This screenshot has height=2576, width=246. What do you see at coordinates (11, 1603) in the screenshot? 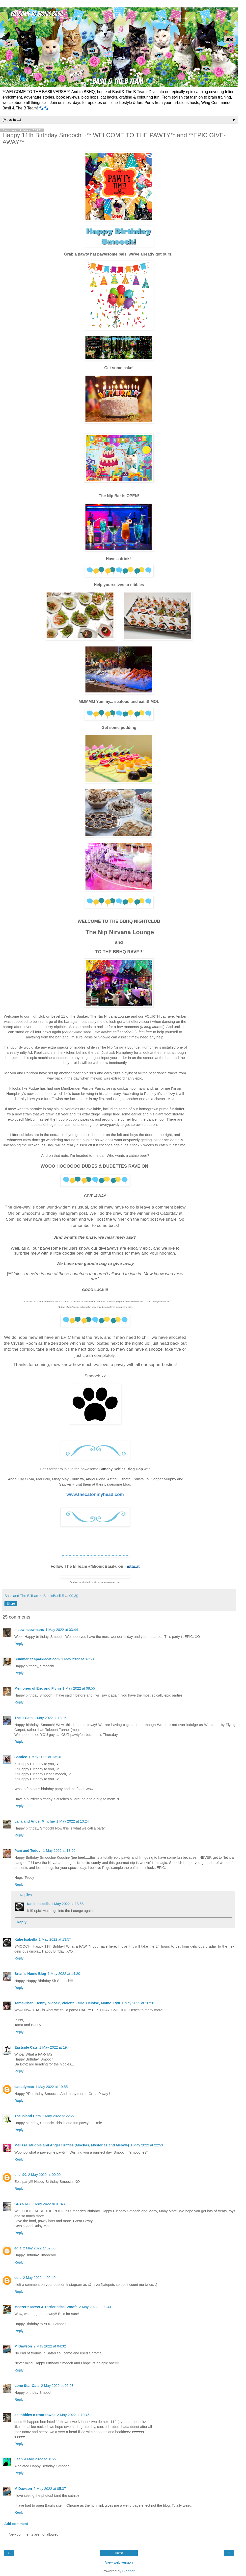
I see `Share` at bounding box center [11, 1603].